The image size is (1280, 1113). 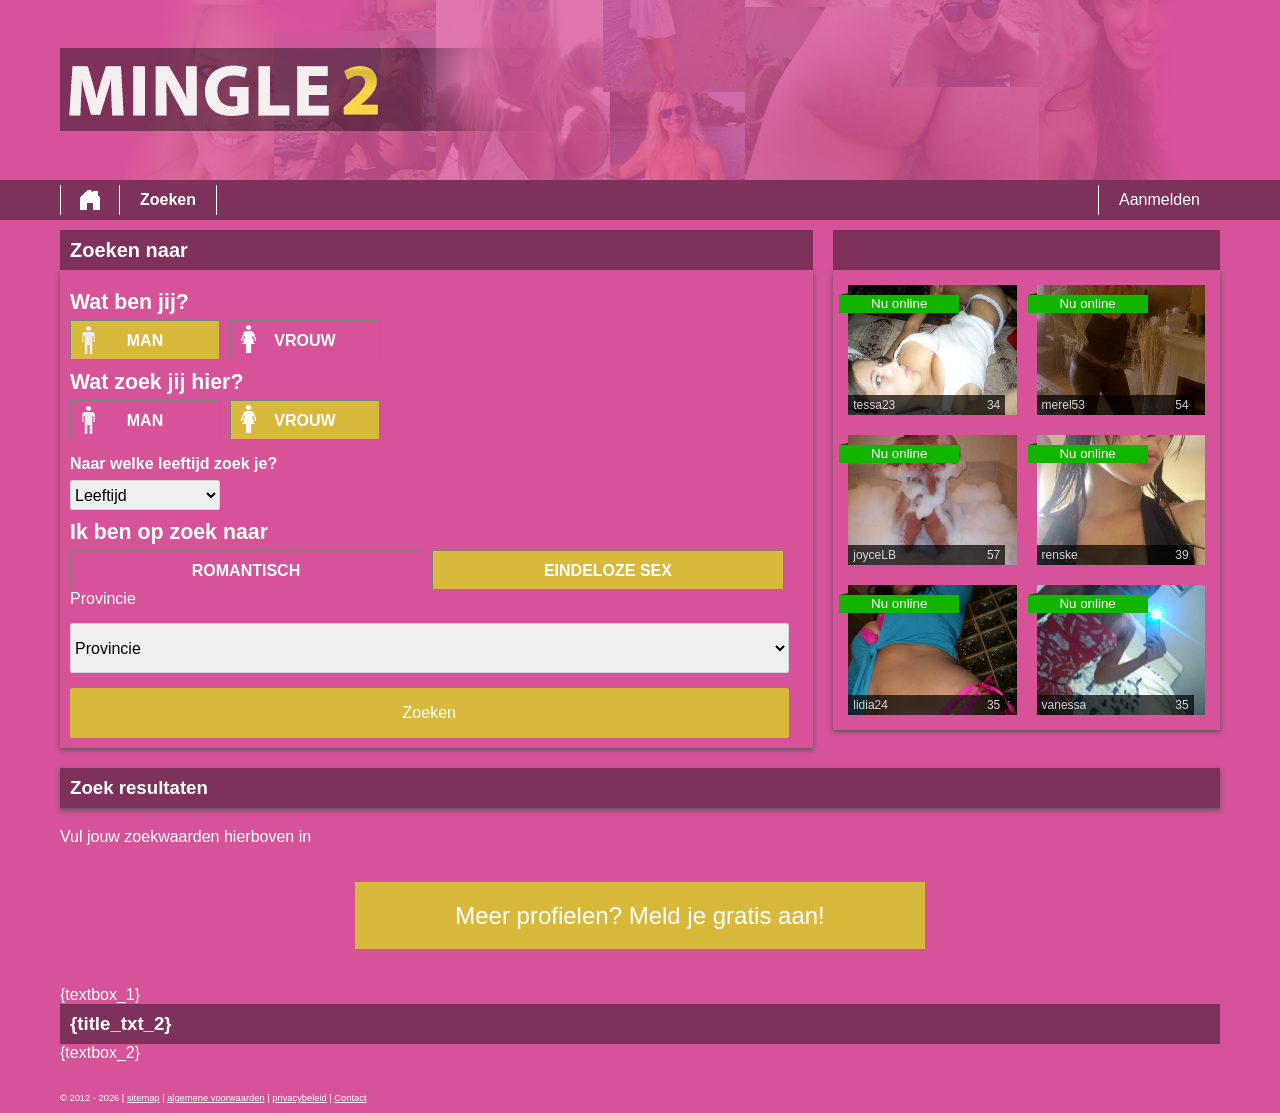 What do you see at coordinates (1159, 199) in the screenshot?
I see `Aanmelden` at bounding box center [1159, 199].